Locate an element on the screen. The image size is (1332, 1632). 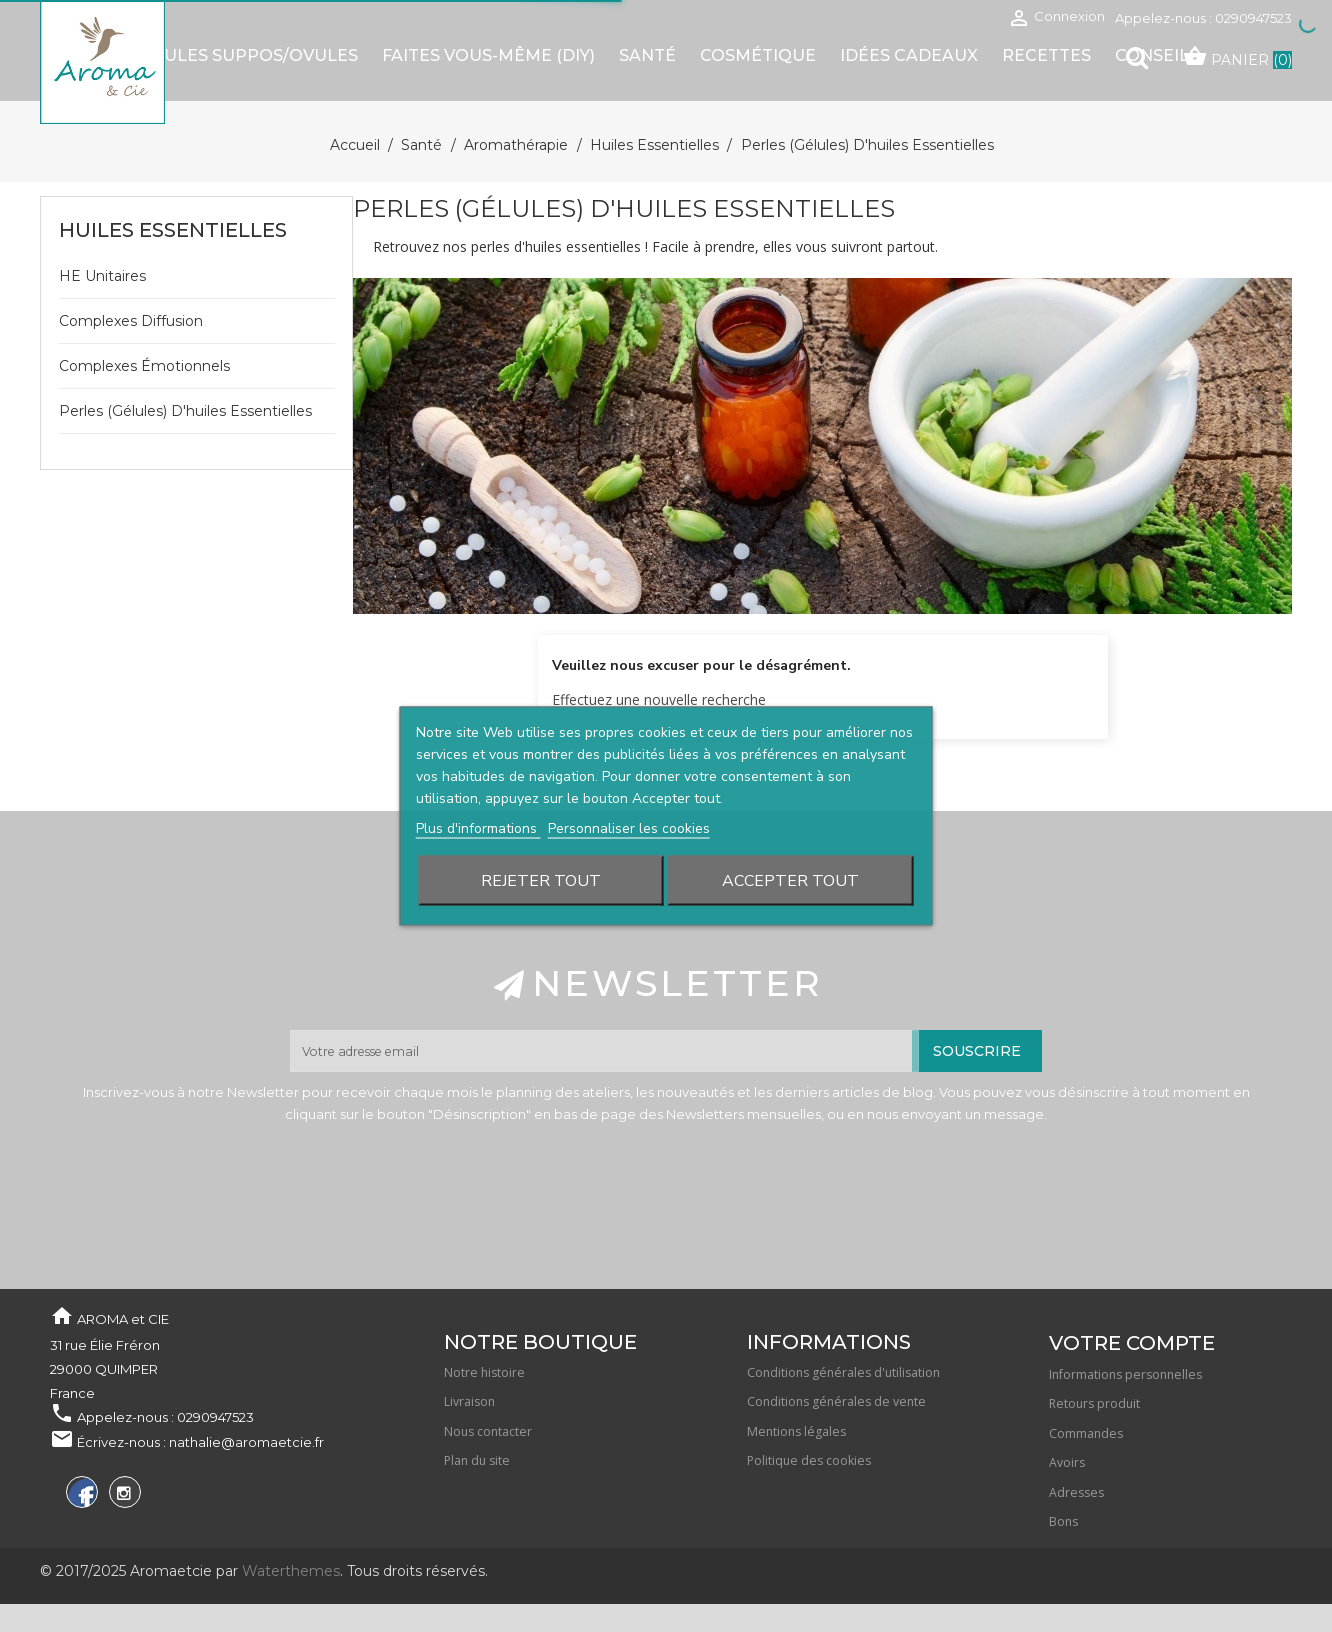
Bons is located at coordinates (1063, 1521).